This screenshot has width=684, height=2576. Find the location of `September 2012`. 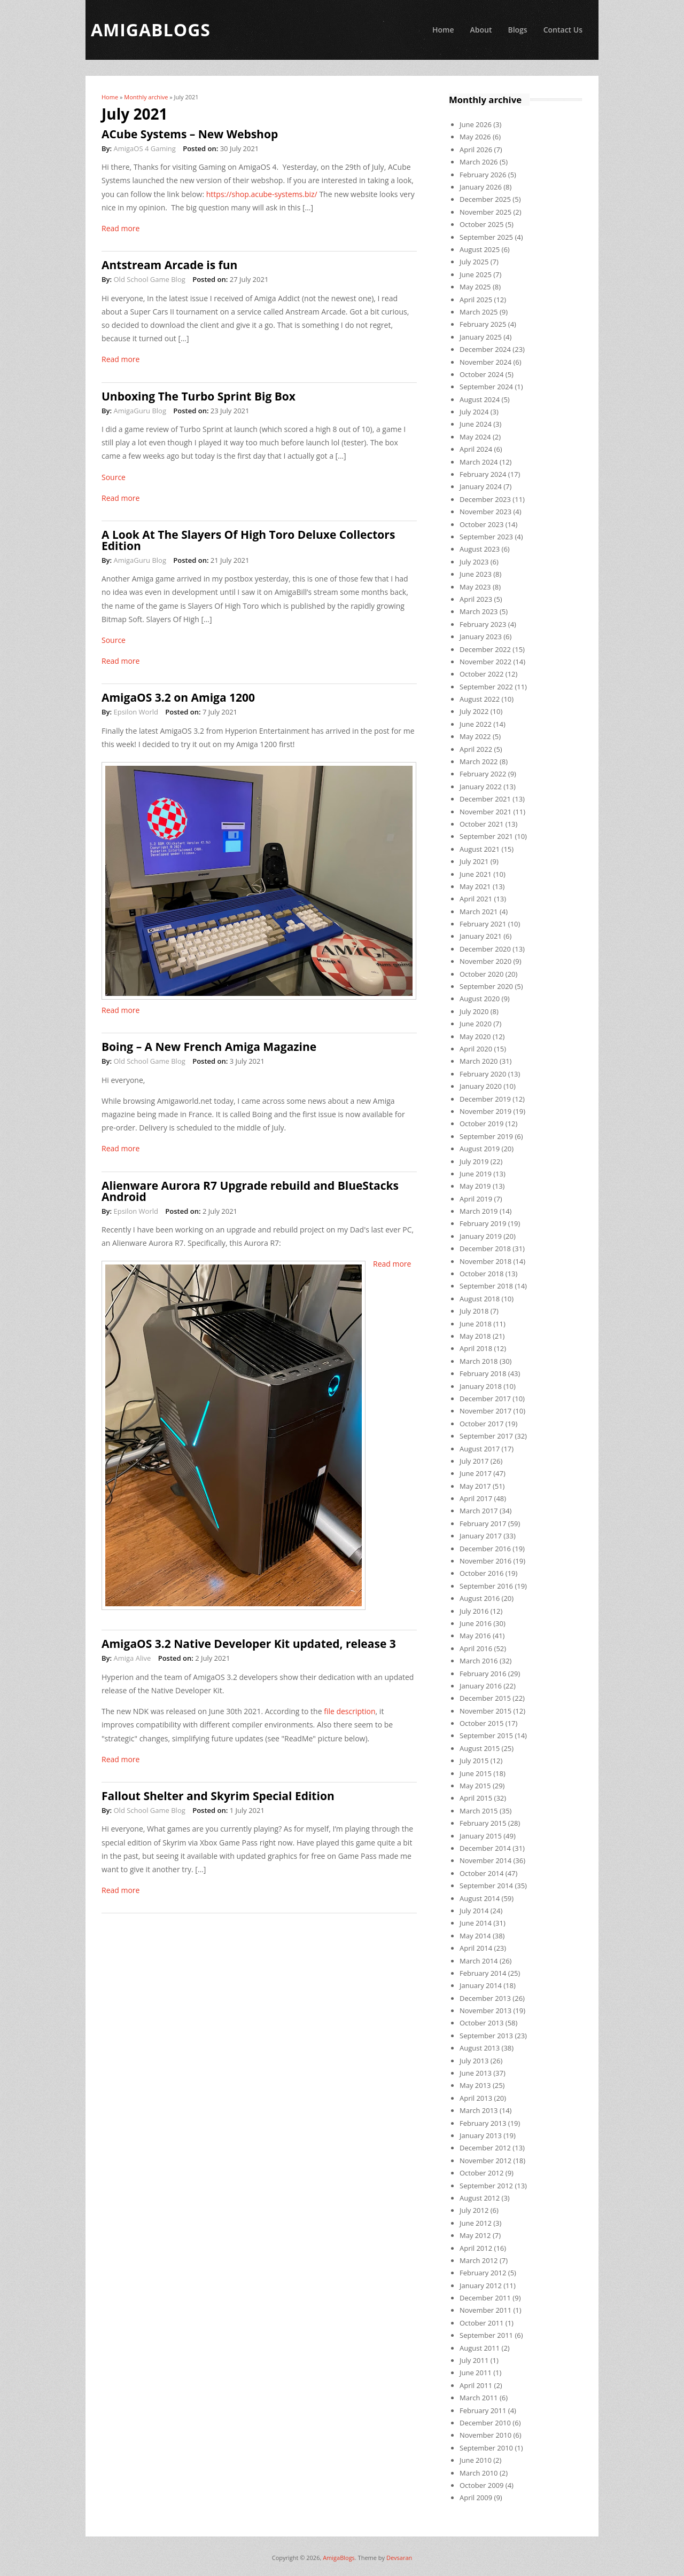

September 2012 is located at coordinates (486, 2185).